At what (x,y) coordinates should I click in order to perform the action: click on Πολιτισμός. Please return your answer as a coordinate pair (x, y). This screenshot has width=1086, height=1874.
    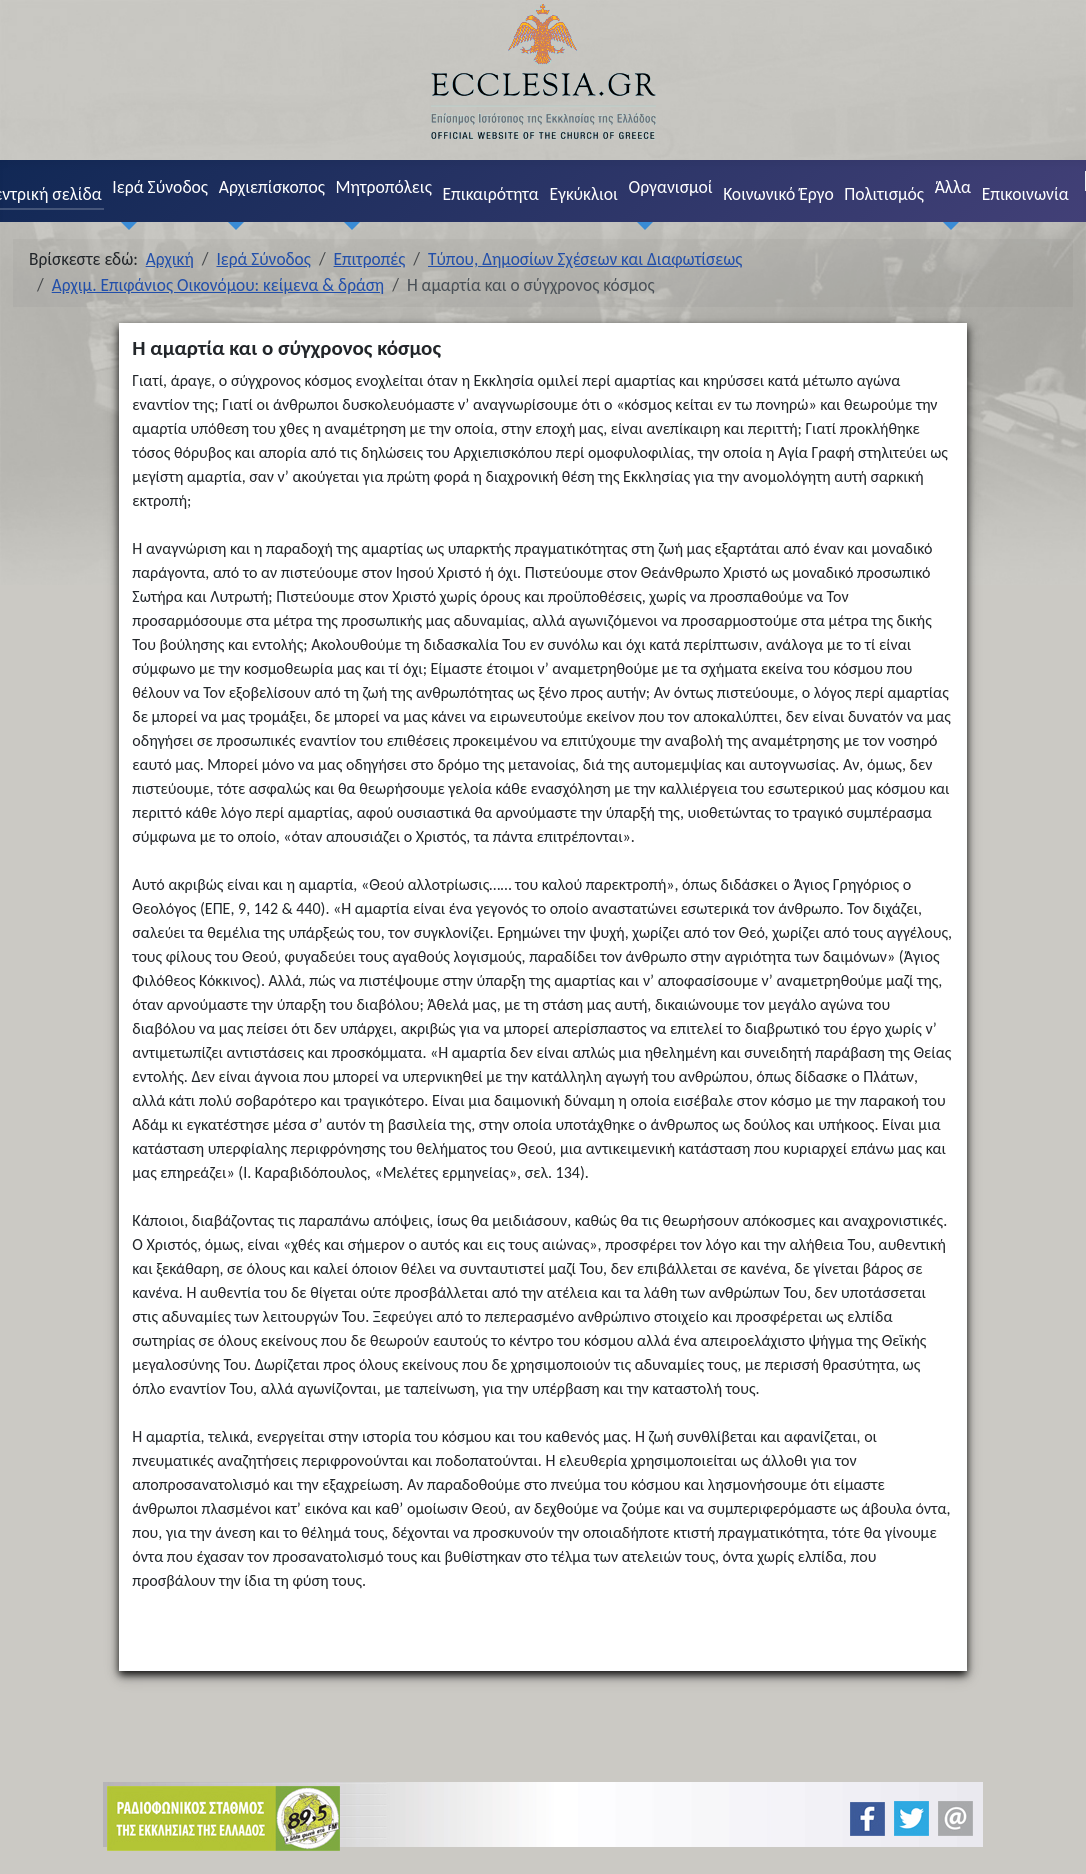
    Looking at the image, I should click on (884, 194).